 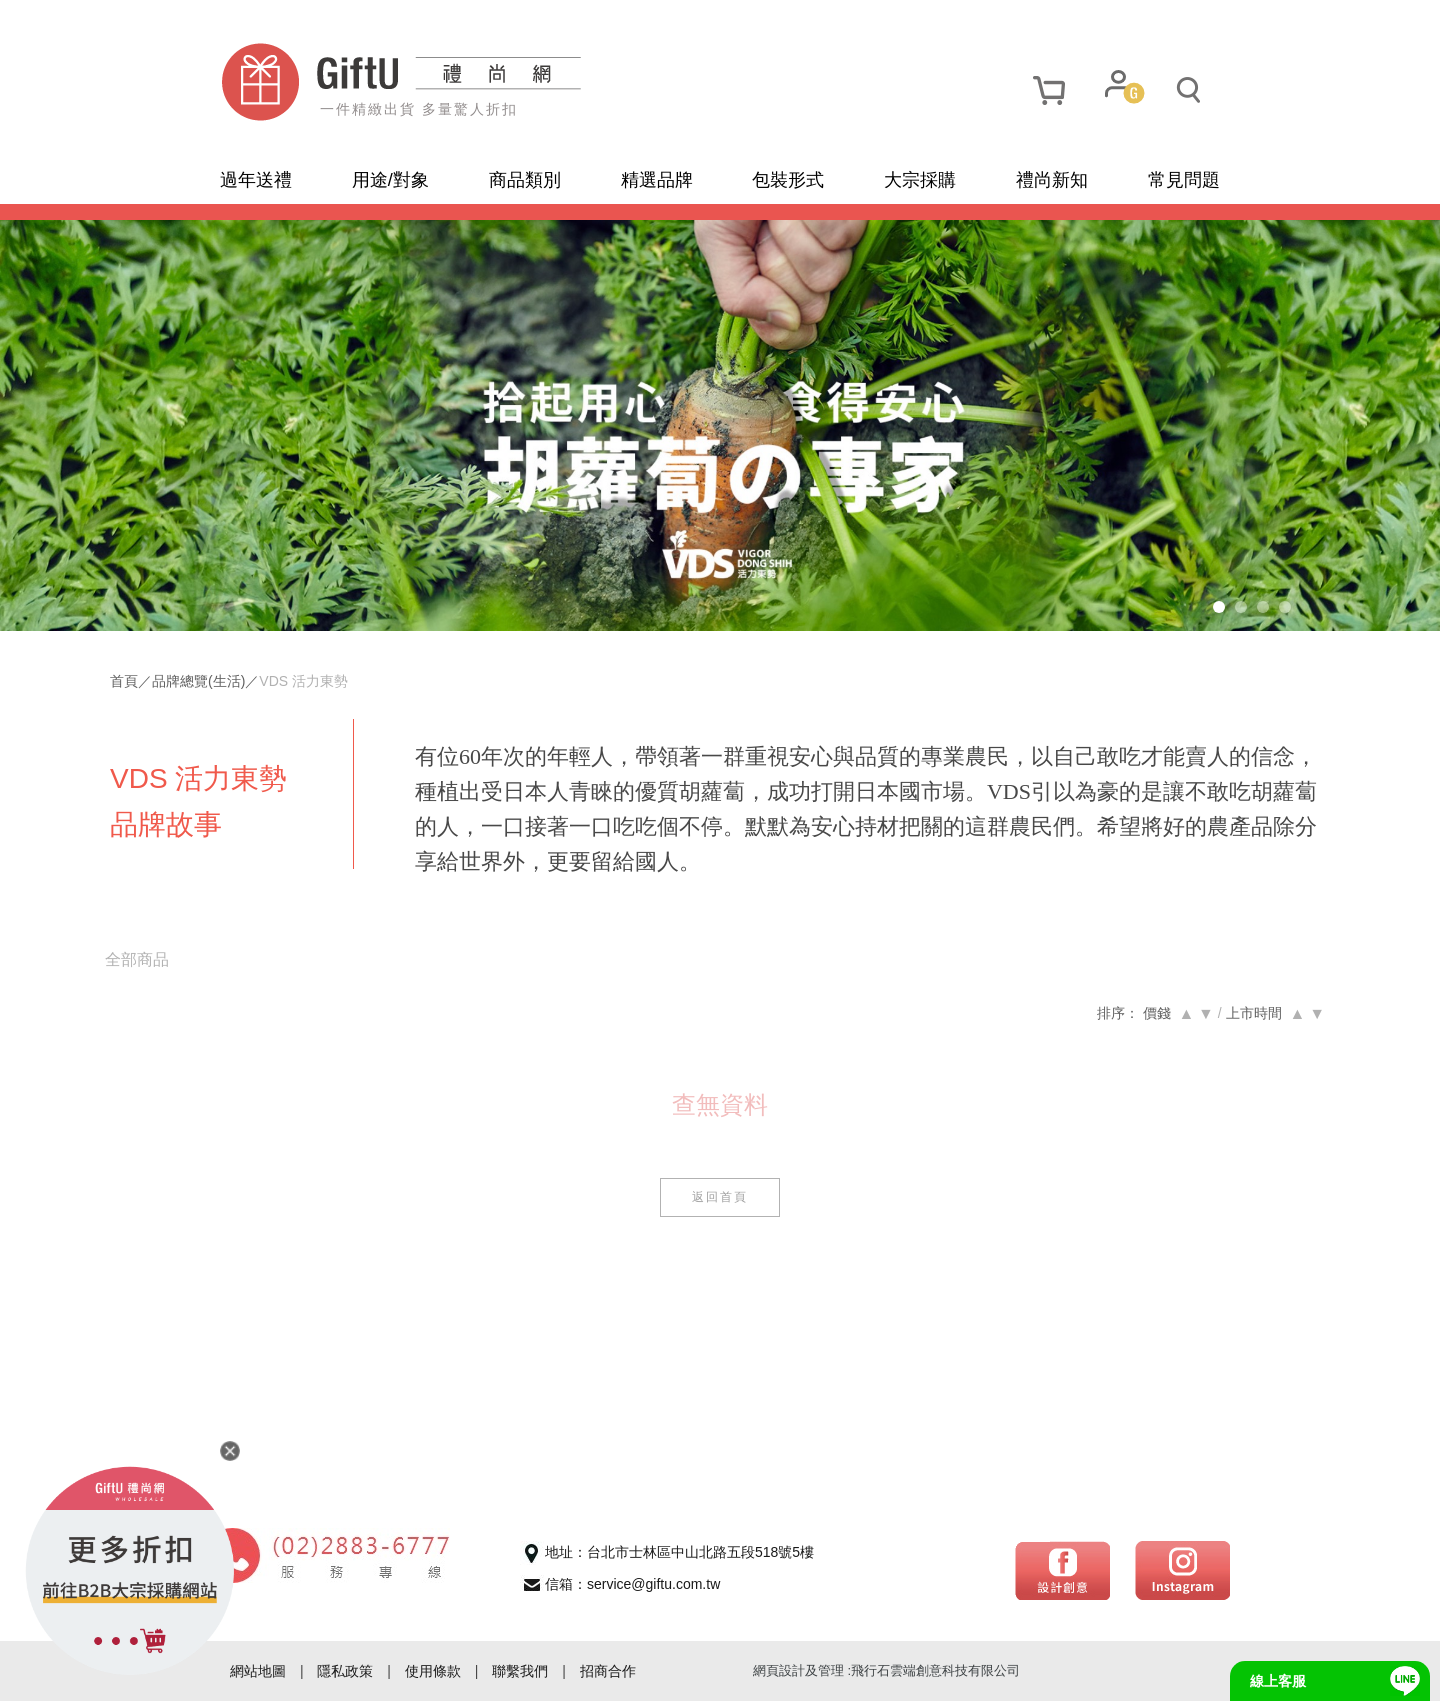 I want to click on 網頁設計及管理 :飛行石雲端創意科技有限公司, so click(x=886, y=1670).